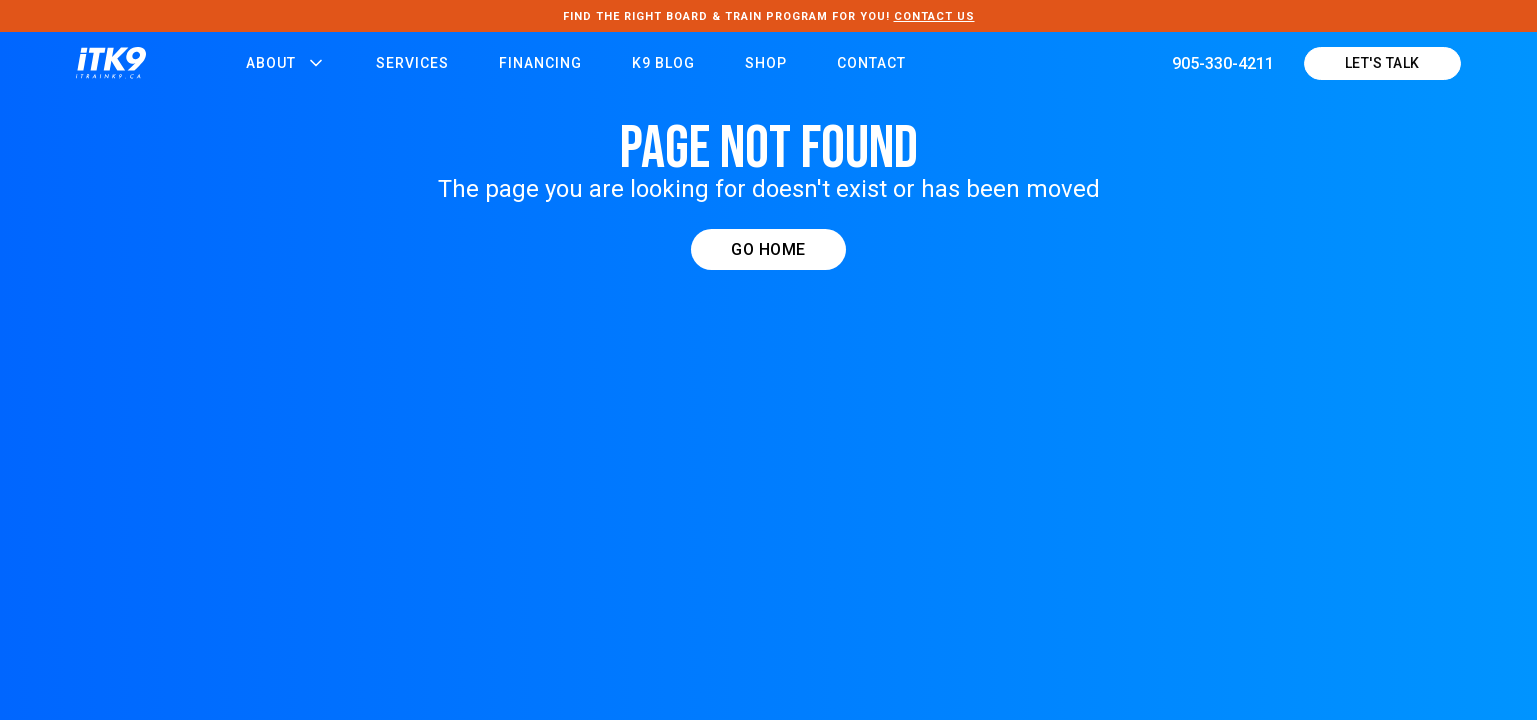  Describe the element at coordinates (540, 63) in the screenshot. I see `FINANCING` at that location.